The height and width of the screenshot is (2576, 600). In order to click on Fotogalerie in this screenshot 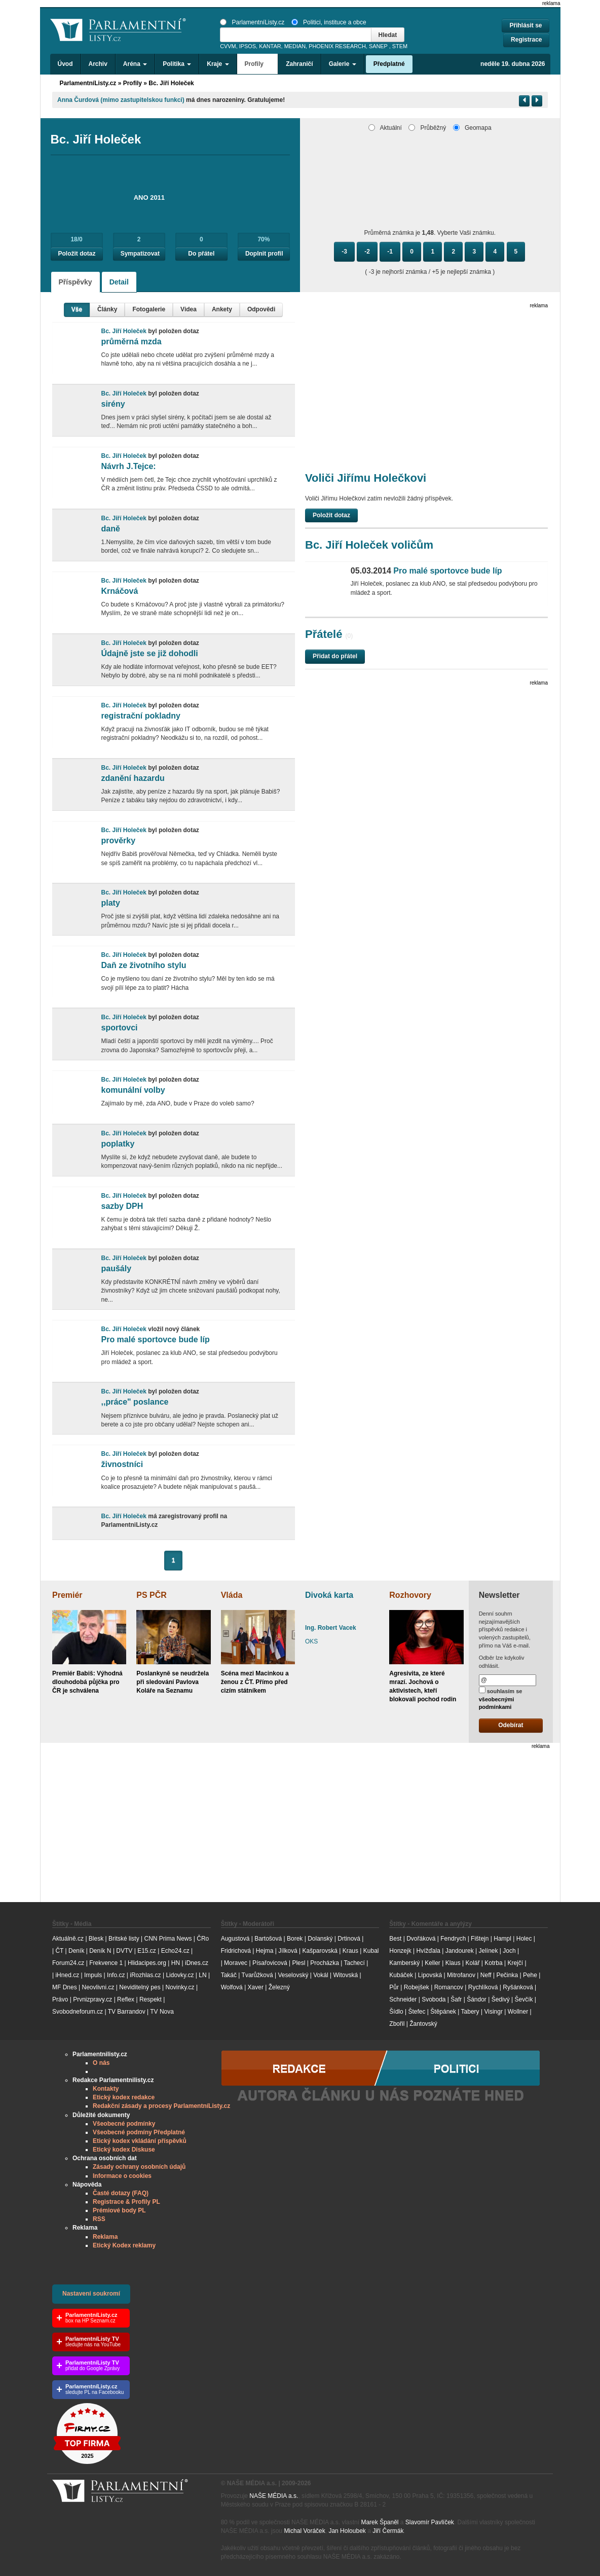, I will do `click(148, 309)`.